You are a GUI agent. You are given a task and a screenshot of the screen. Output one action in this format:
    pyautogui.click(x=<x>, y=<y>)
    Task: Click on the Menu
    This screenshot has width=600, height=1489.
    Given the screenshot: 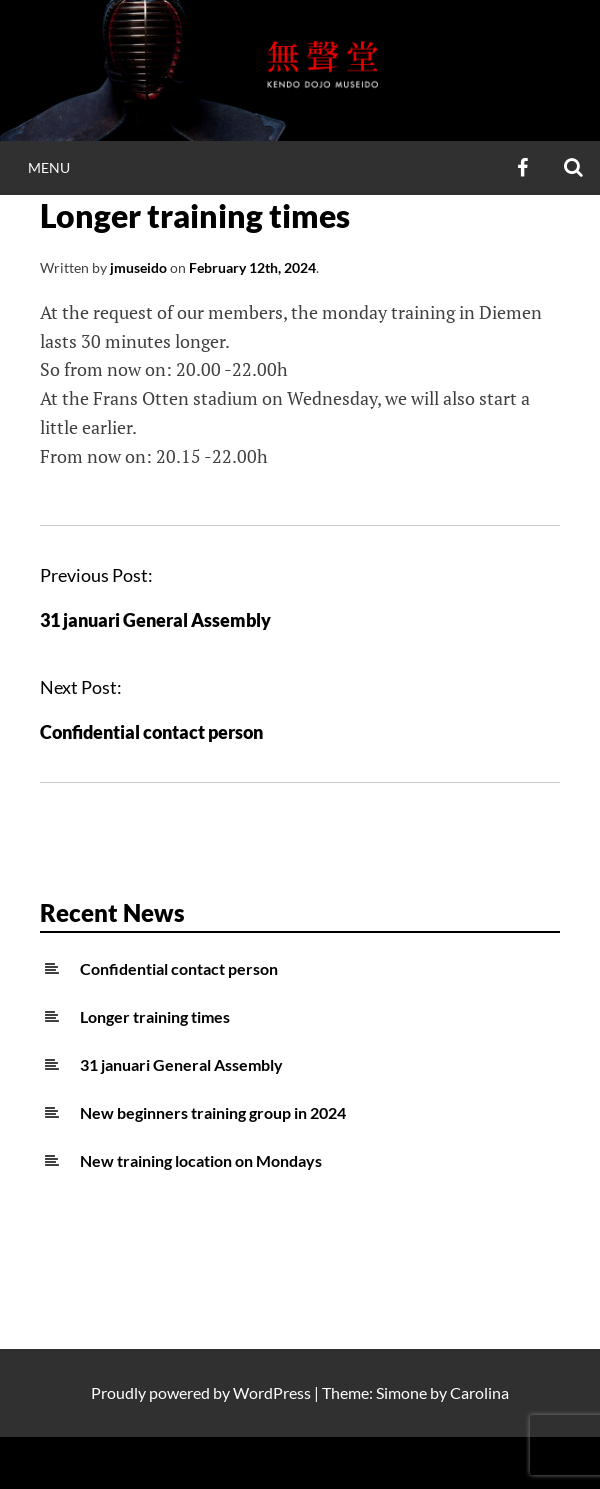 What is the action you would take?
    pyautogui.click(x=49, y=167)
    